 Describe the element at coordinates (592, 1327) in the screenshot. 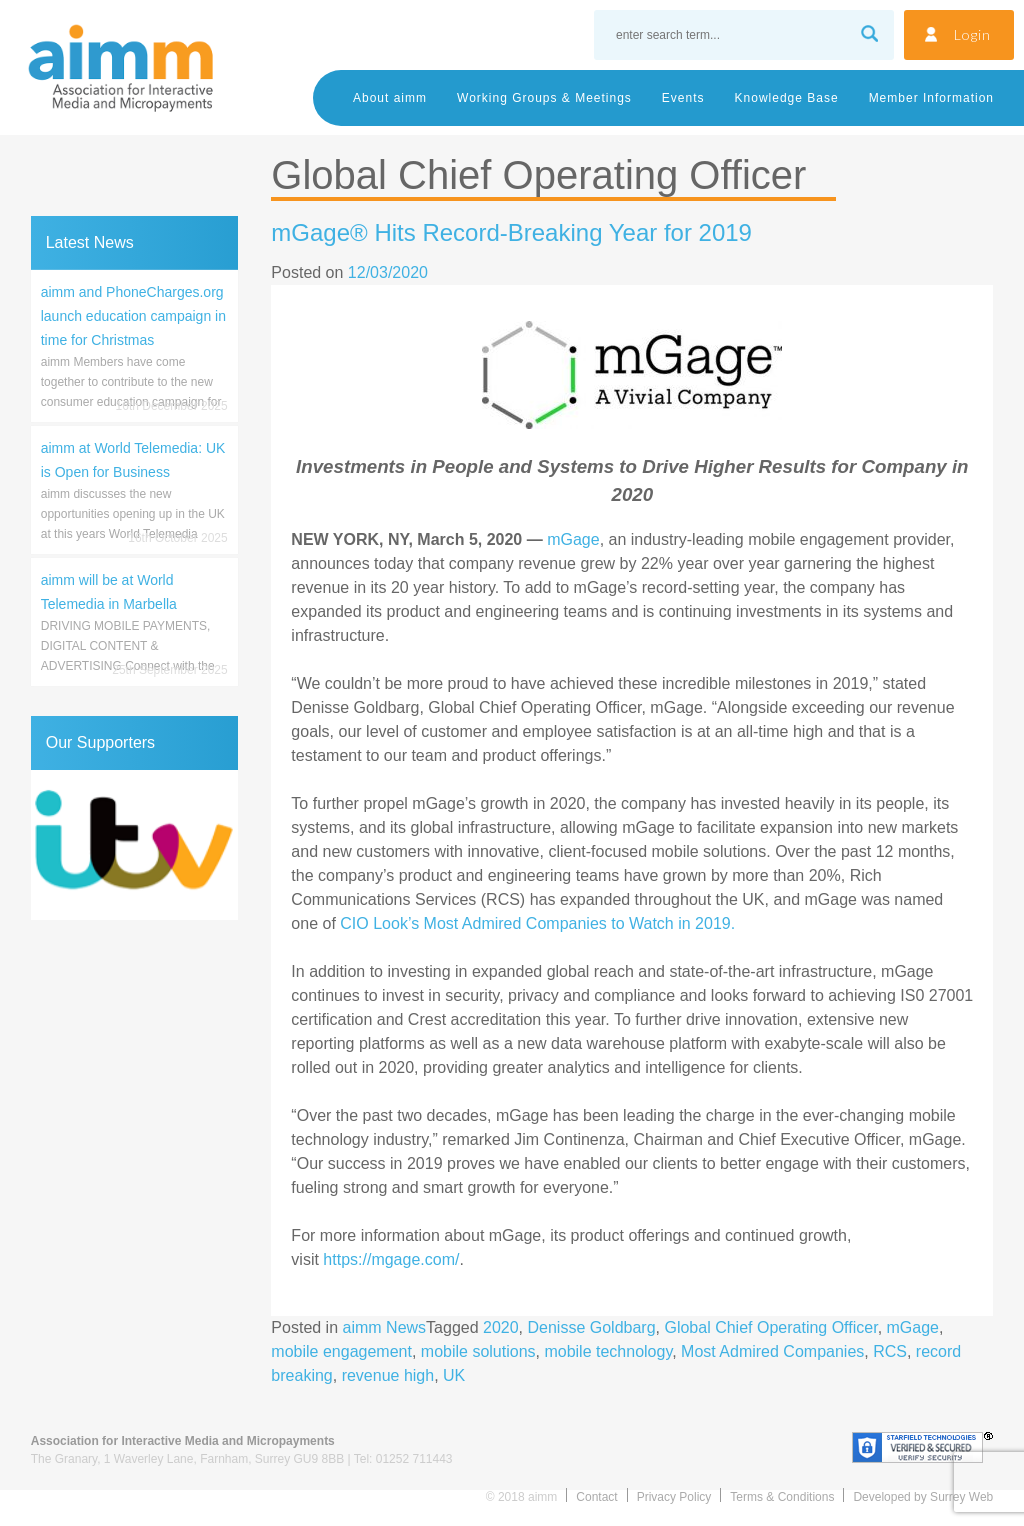

I see `Denisse Goldbarg` at that location.